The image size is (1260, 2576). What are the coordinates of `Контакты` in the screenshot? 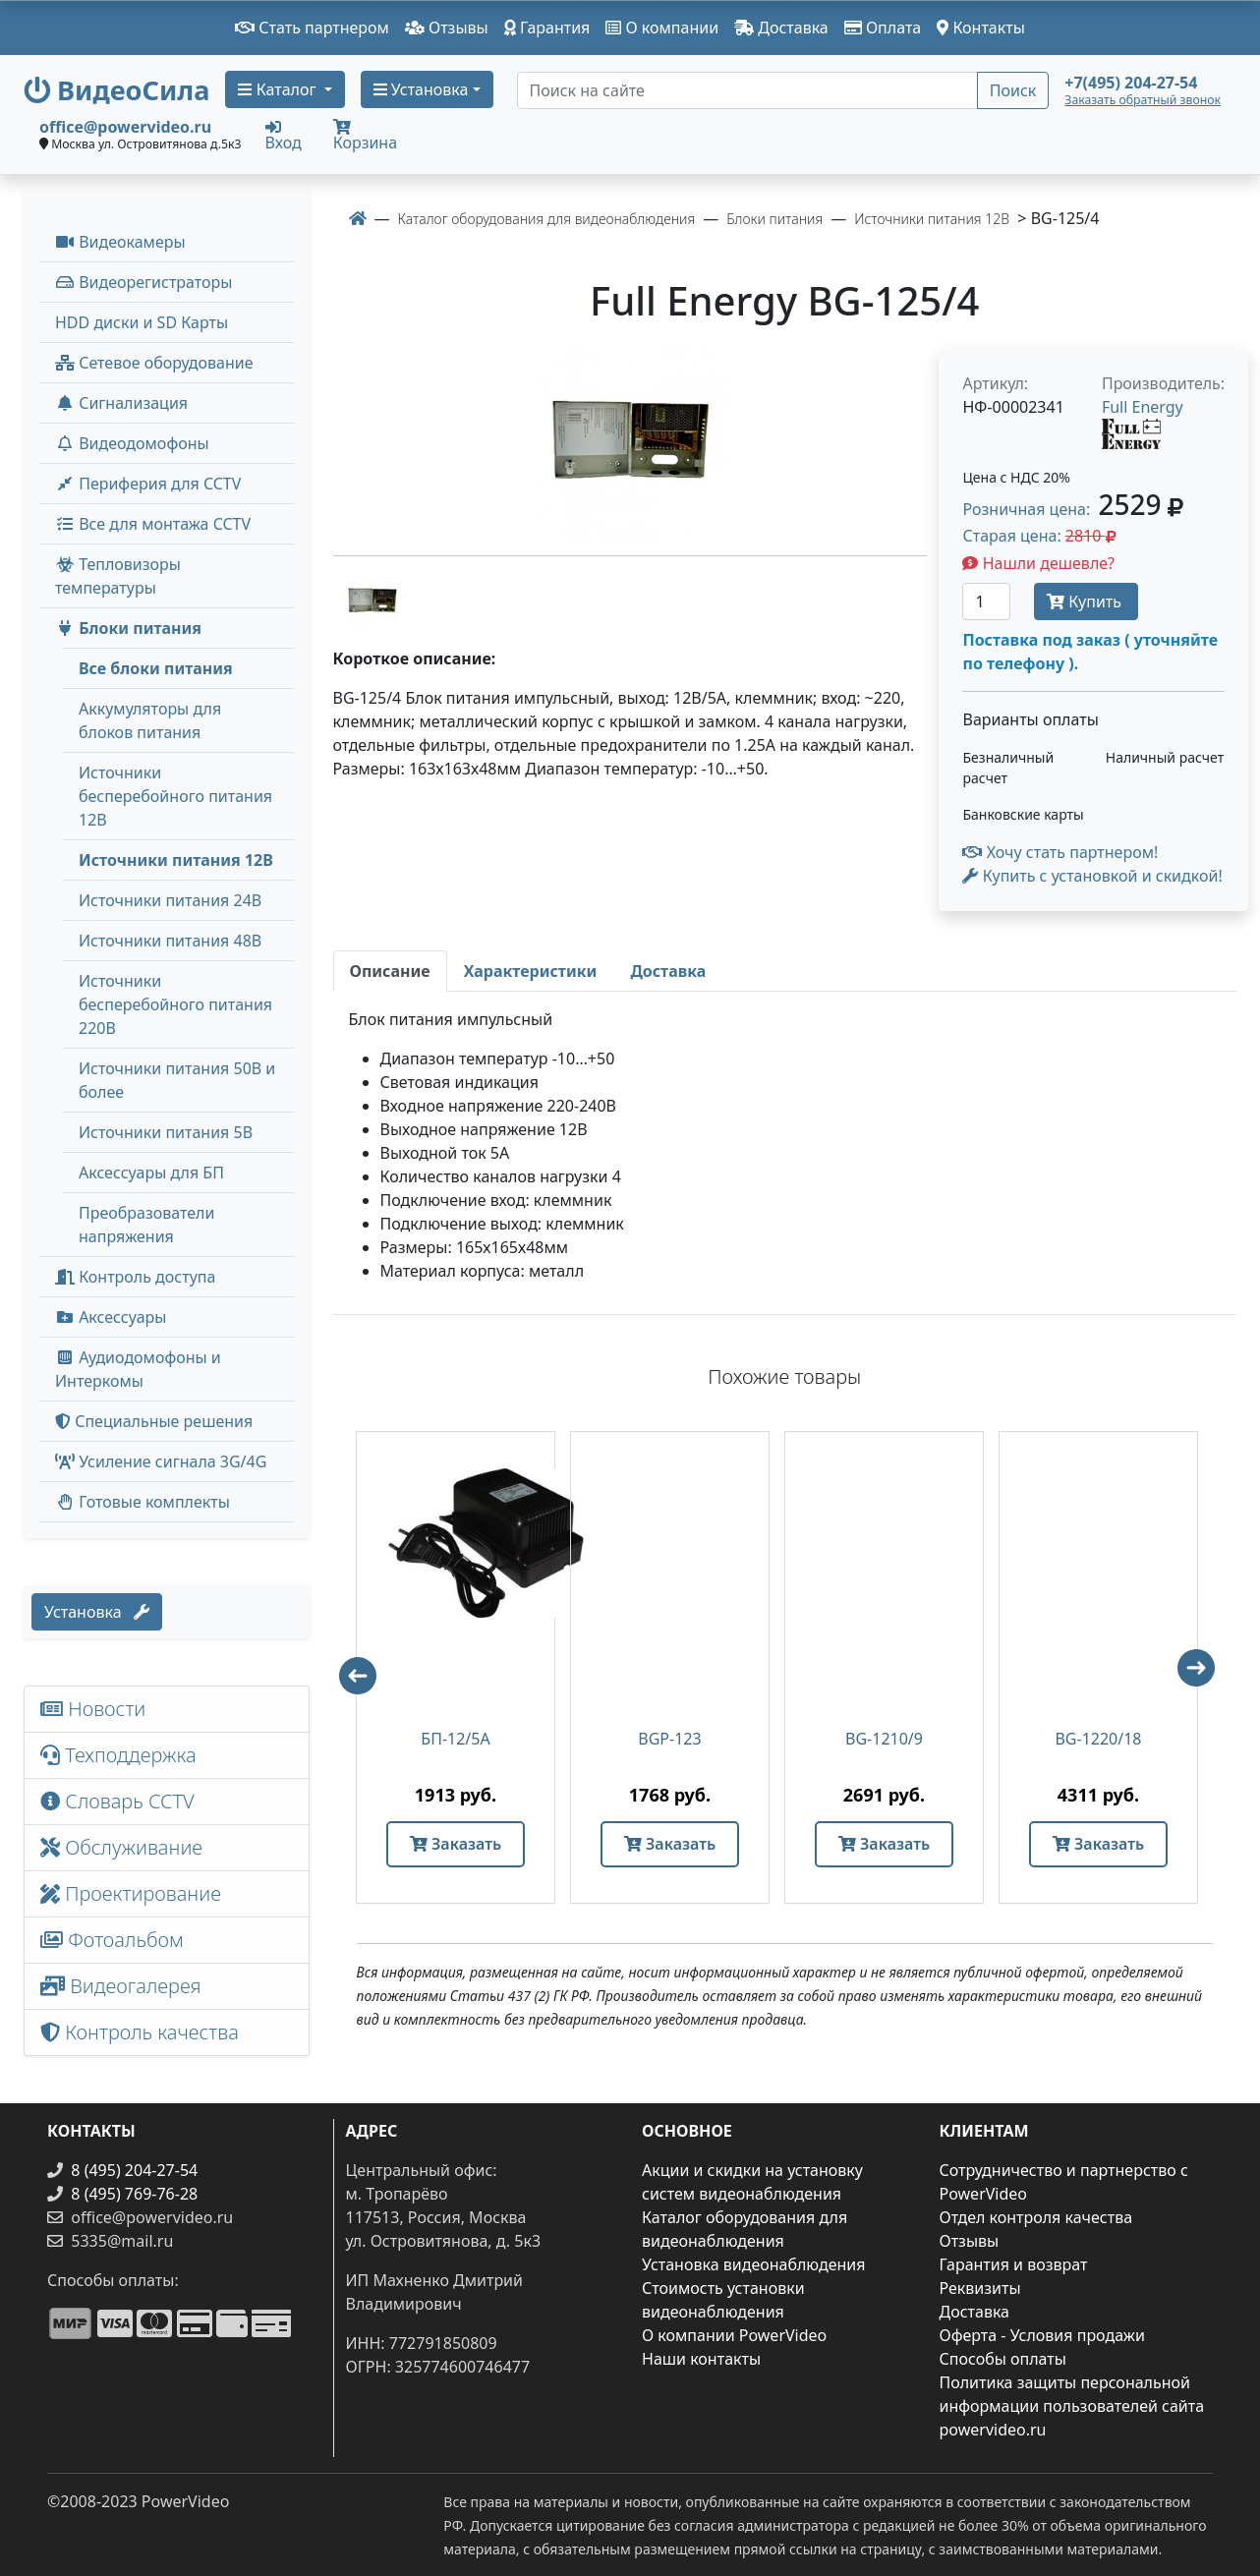 It's located at (981, 27).